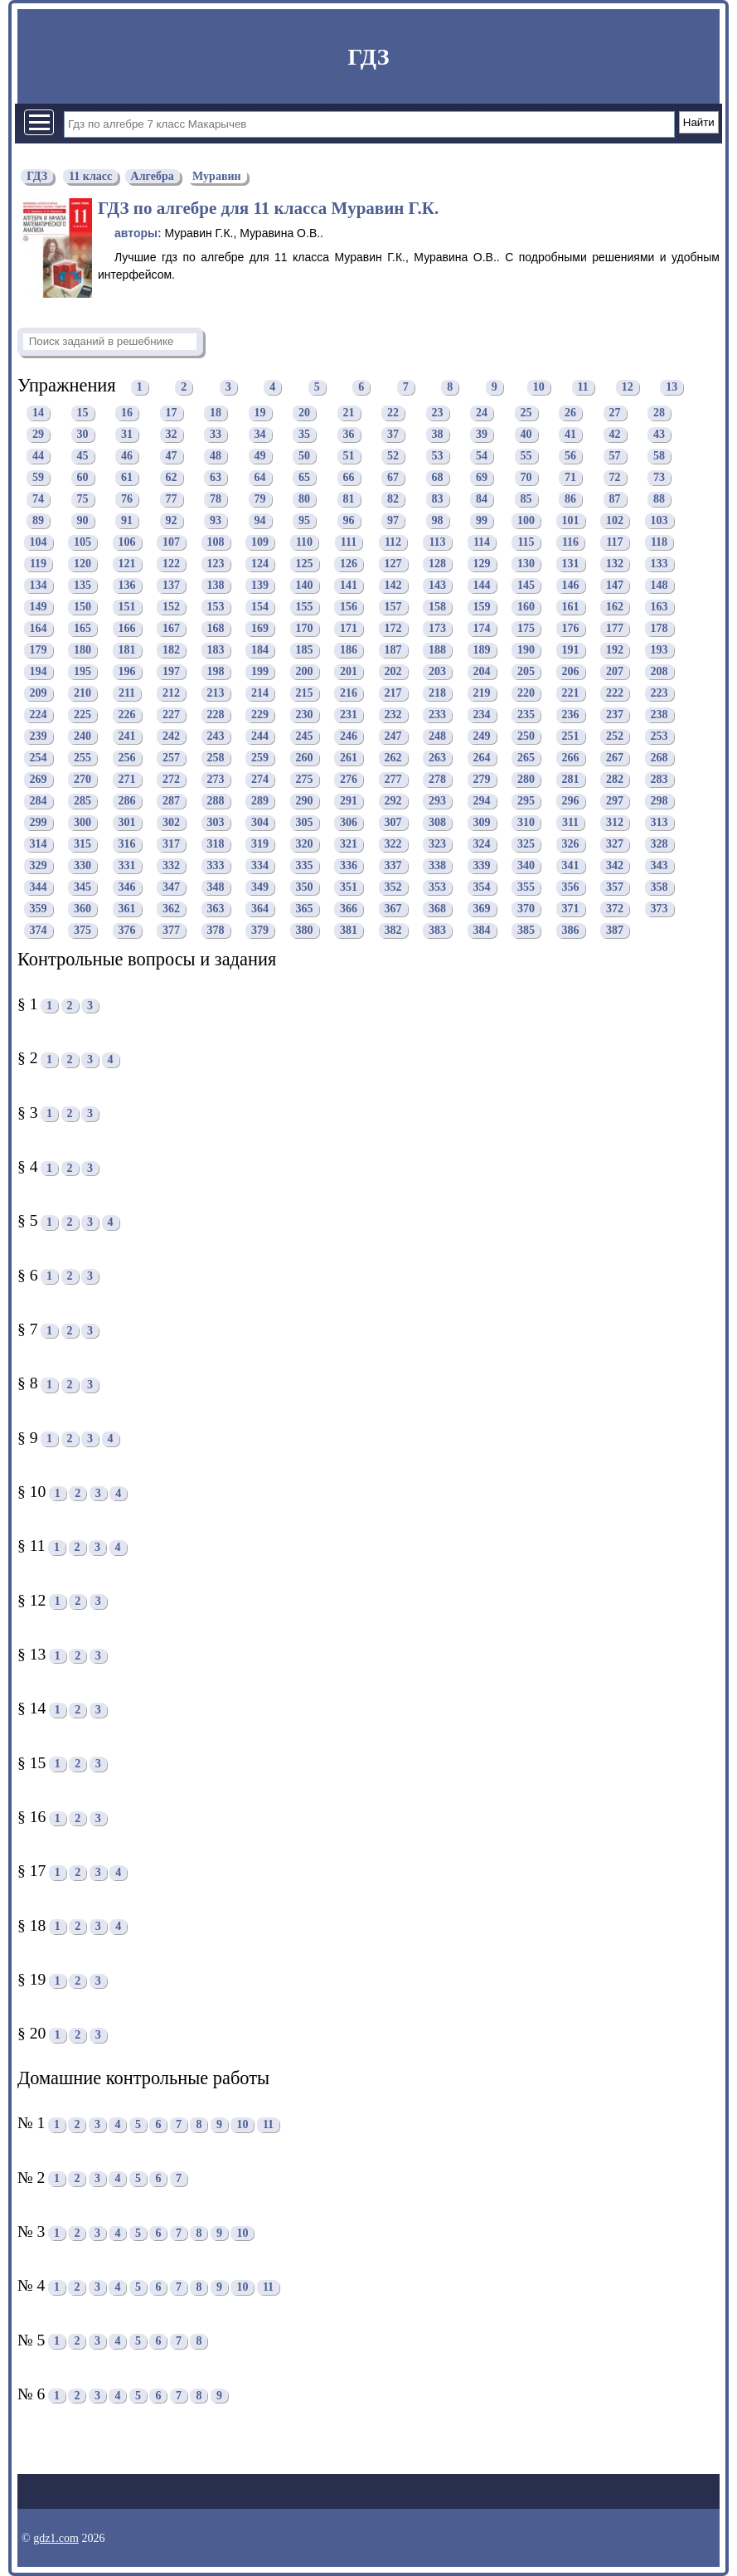 The height and width of the screenshot is (2576, 737). Describe the element at coordinates (82, 629) in the screenshot. I see `165` at that location.